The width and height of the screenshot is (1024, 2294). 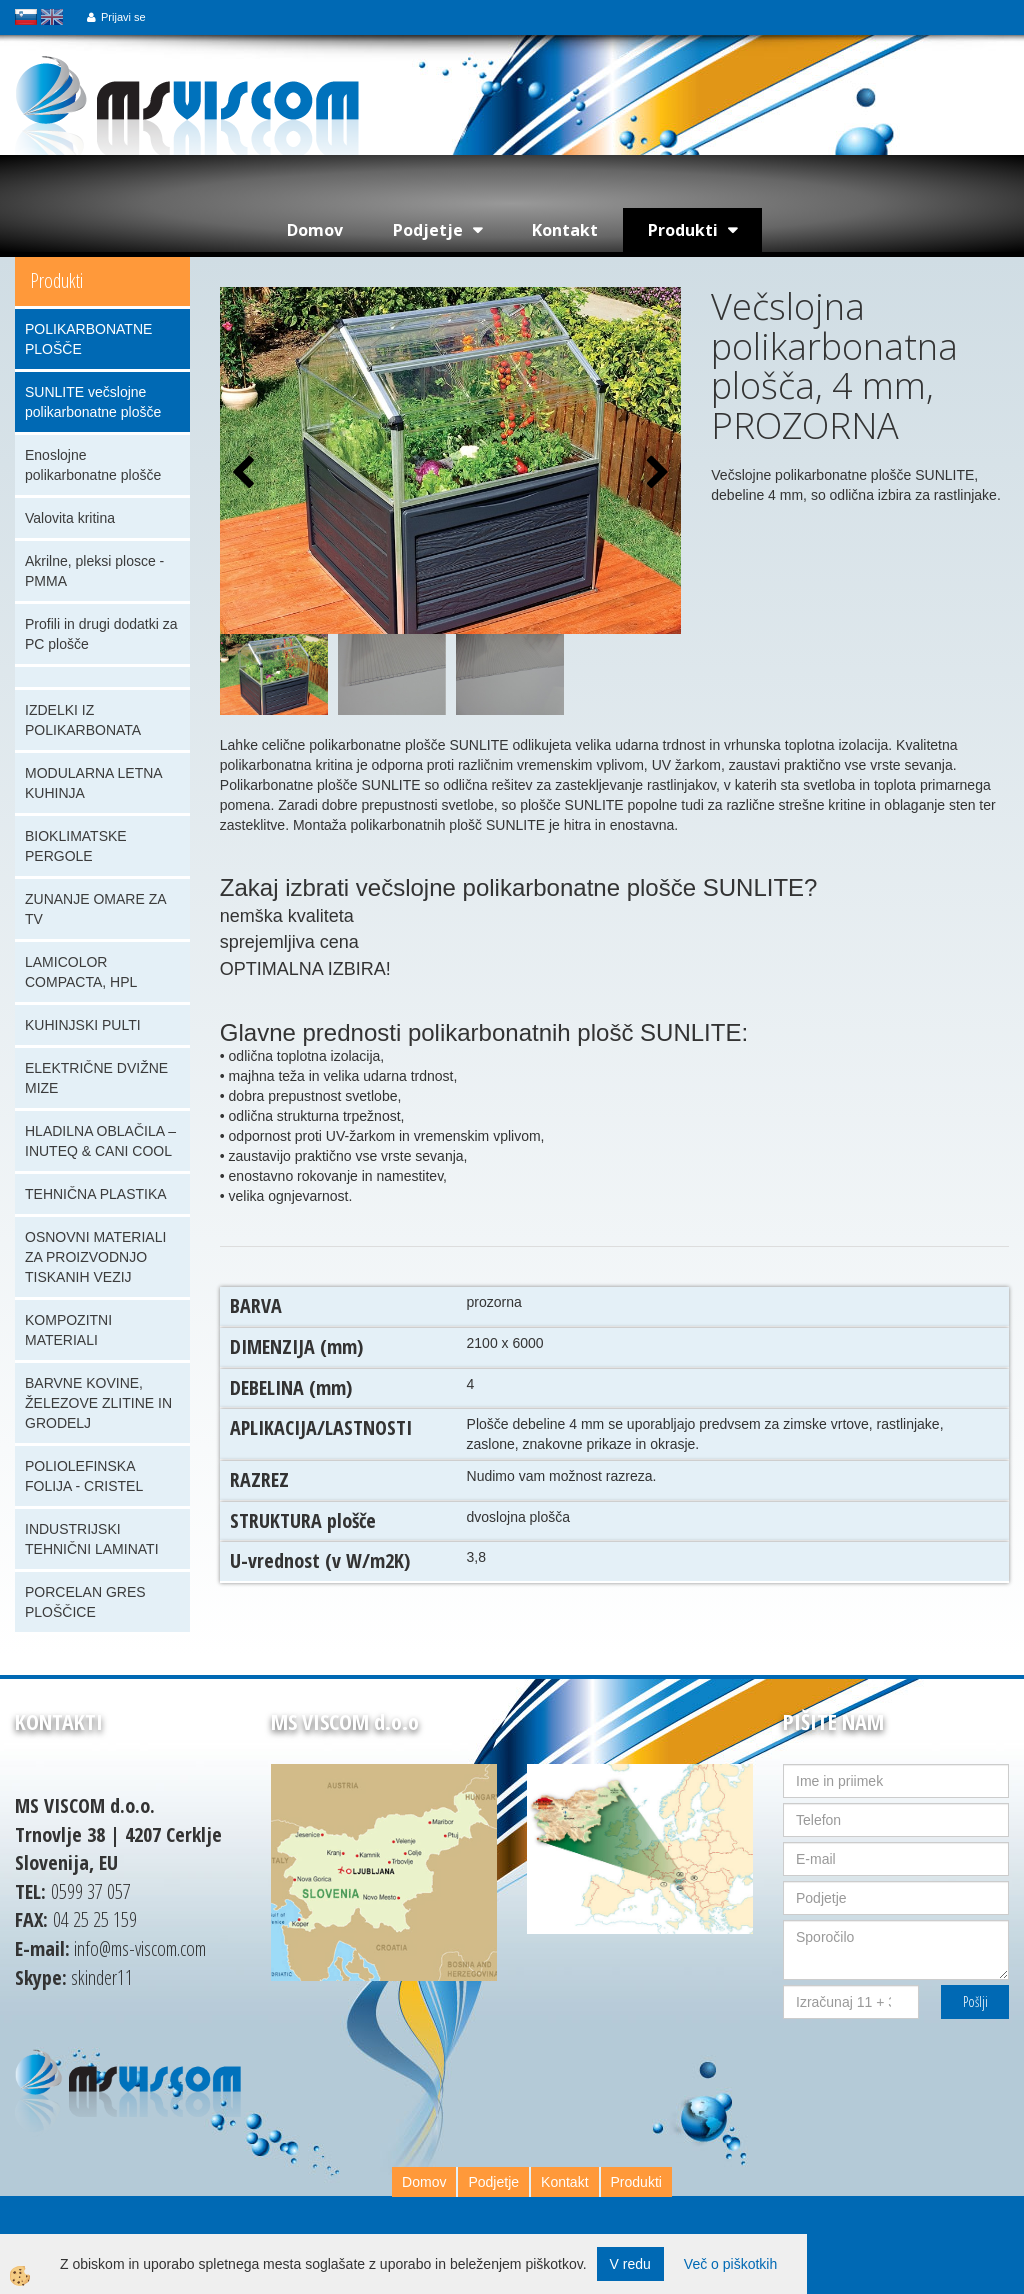 What do you see at coordinates (94, 571) in the screenshot?
I see `Akrilne, pleksi plosce - PMMA` at bounding box center [94, 571].